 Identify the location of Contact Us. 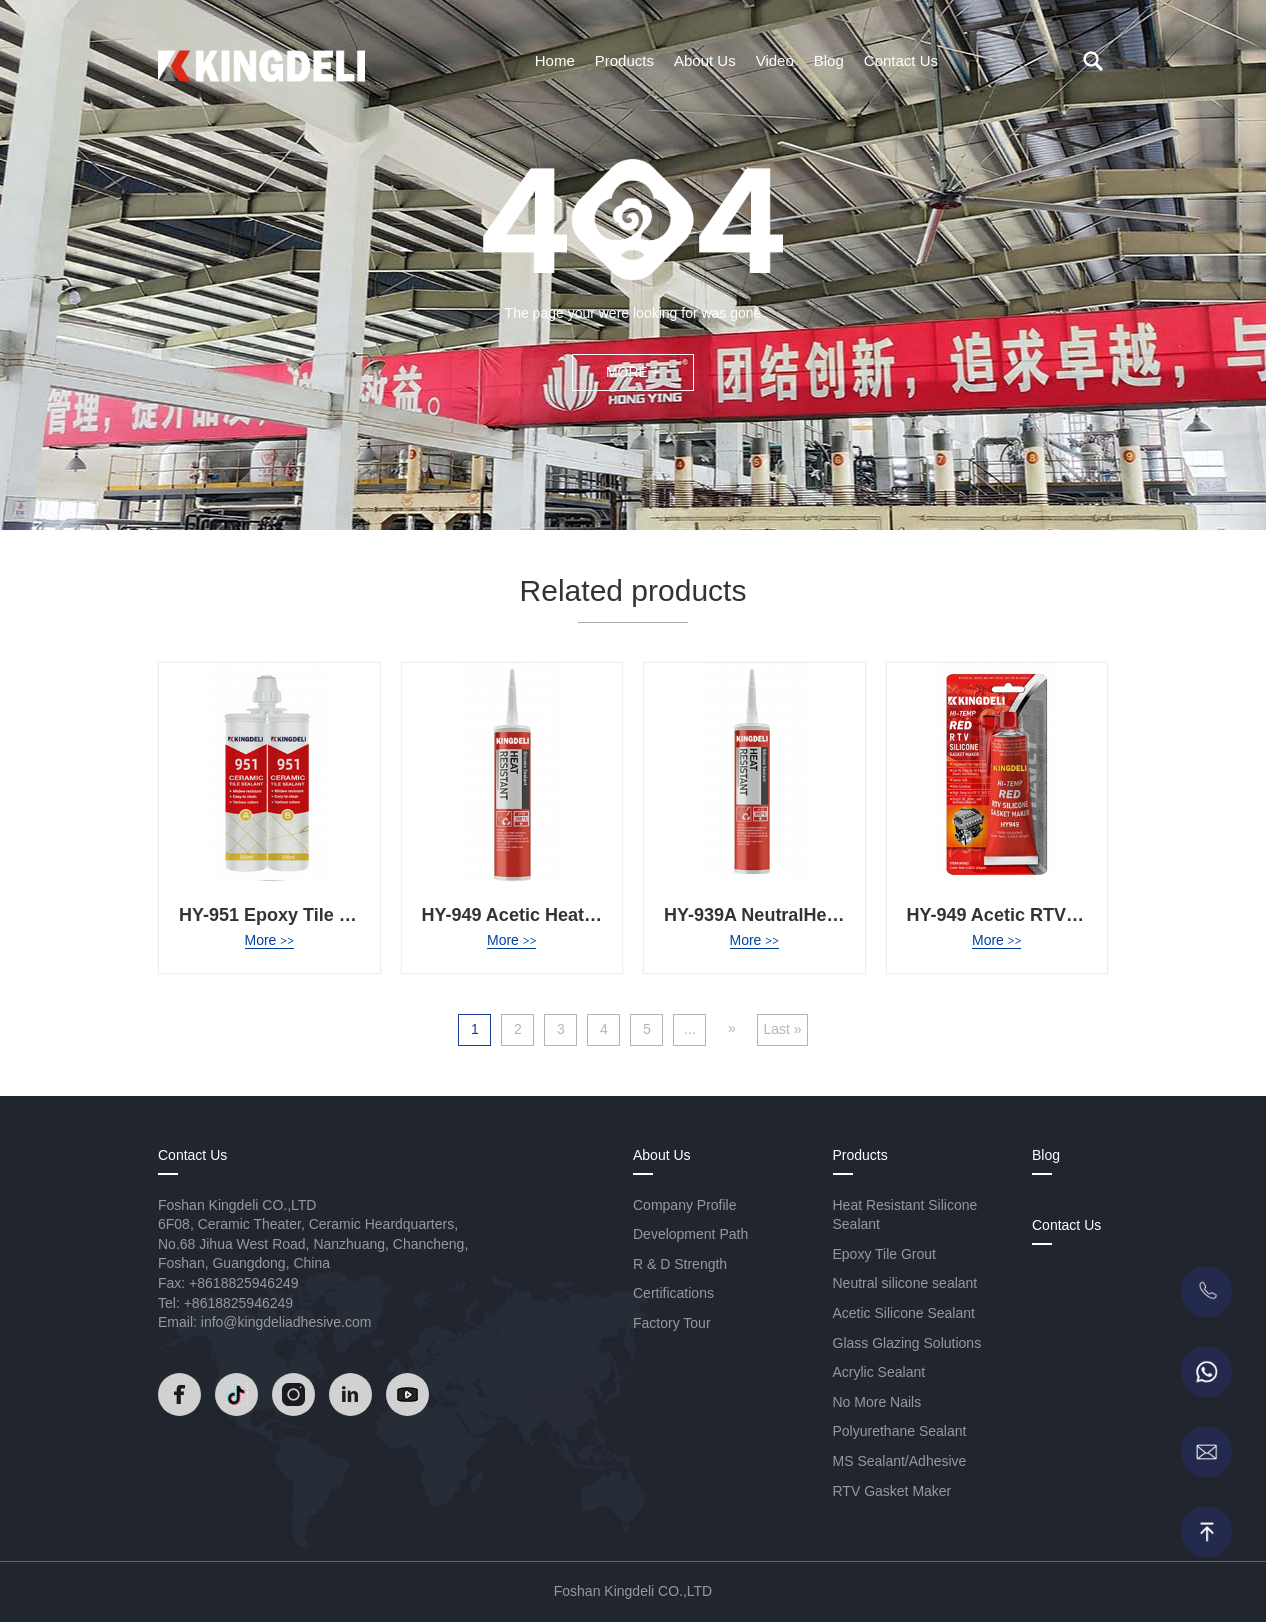
(901, 60).